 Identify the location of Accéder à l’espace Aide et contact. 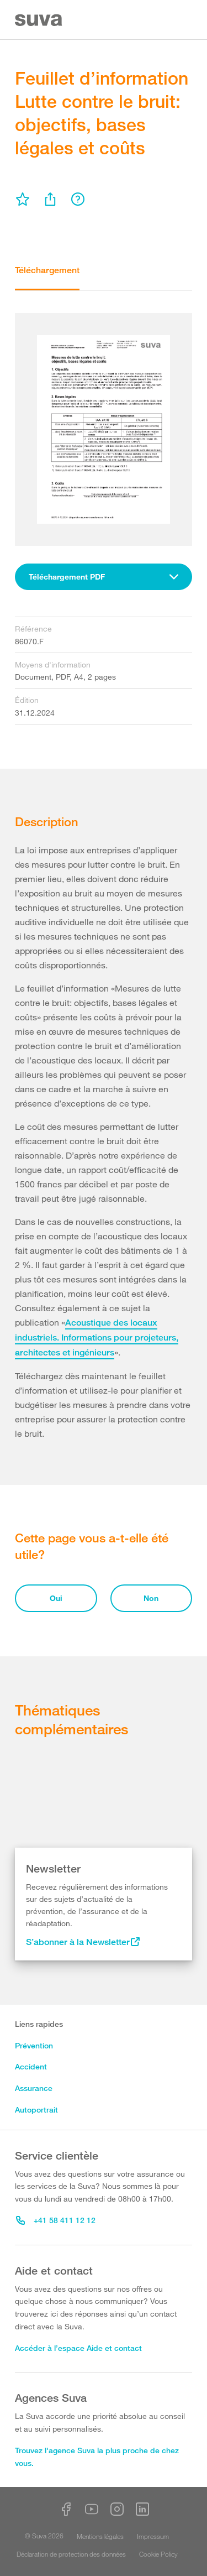
(78, 2348).